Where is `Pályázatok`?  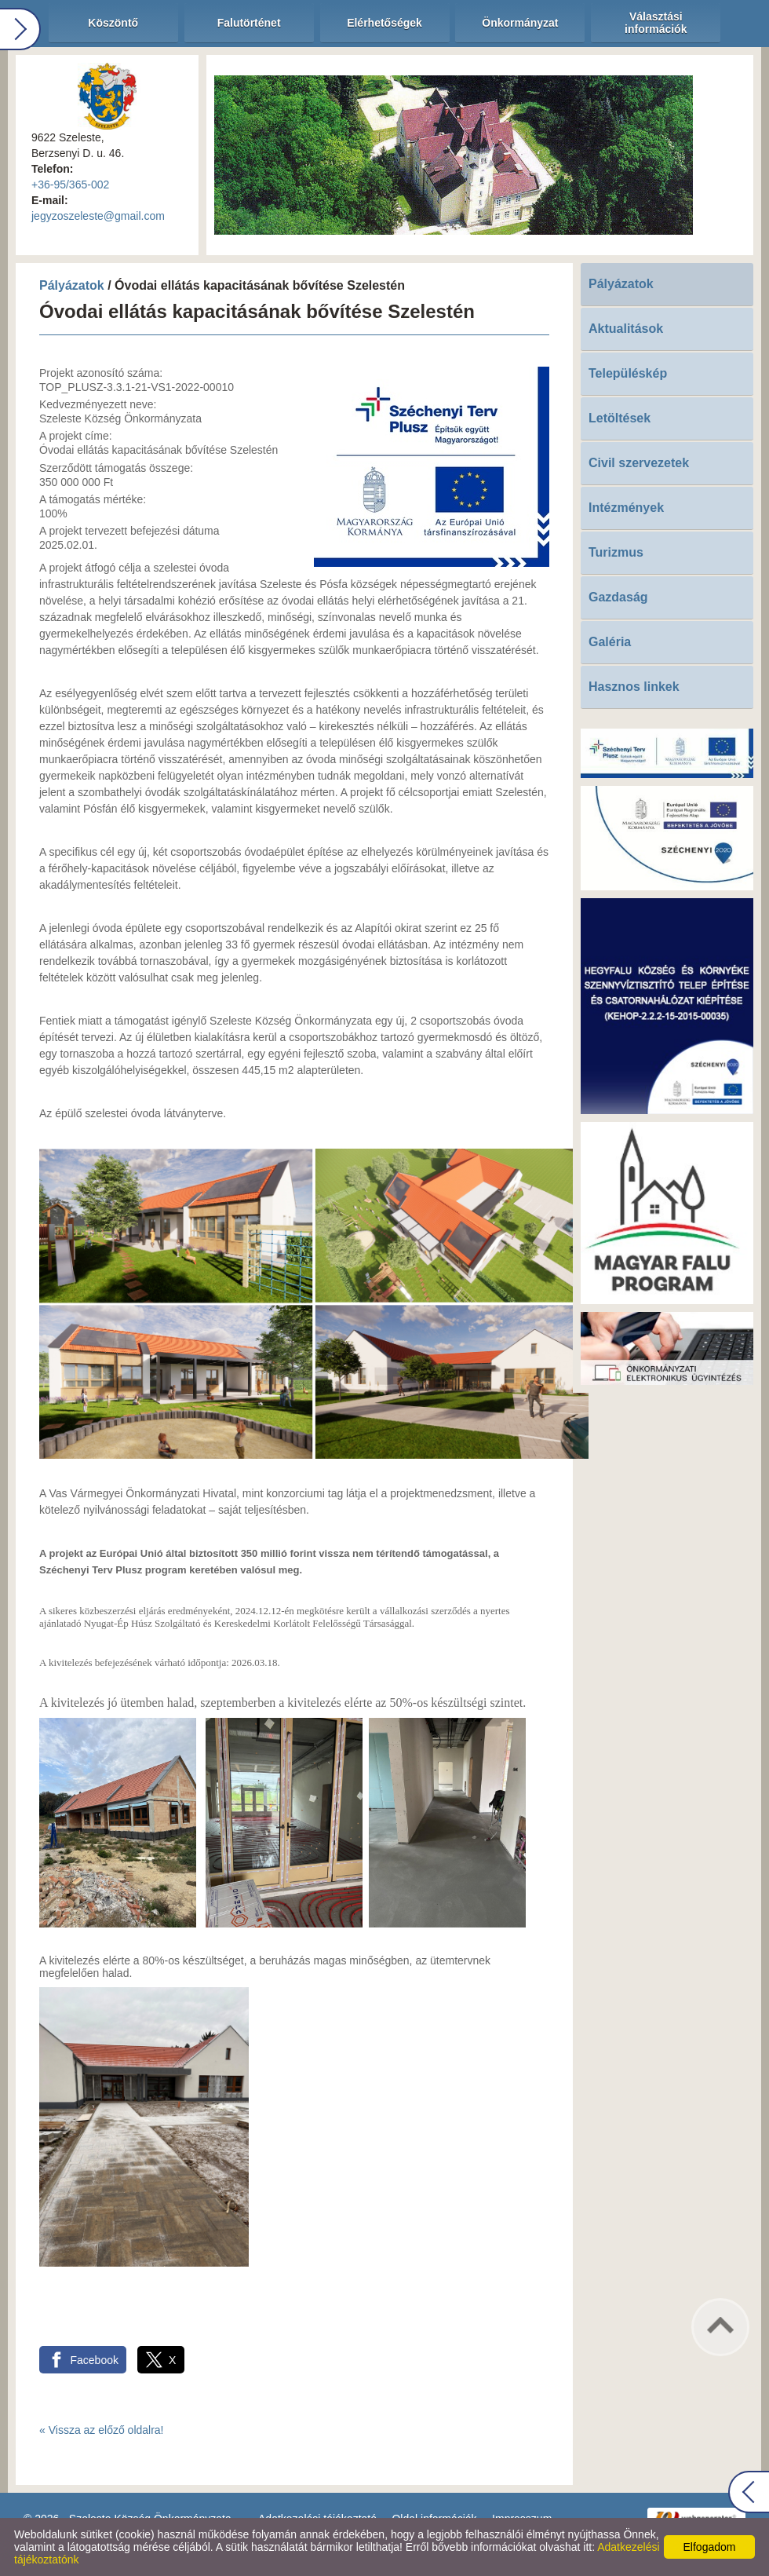 Pályázatok is located at coordinates (71, 285).